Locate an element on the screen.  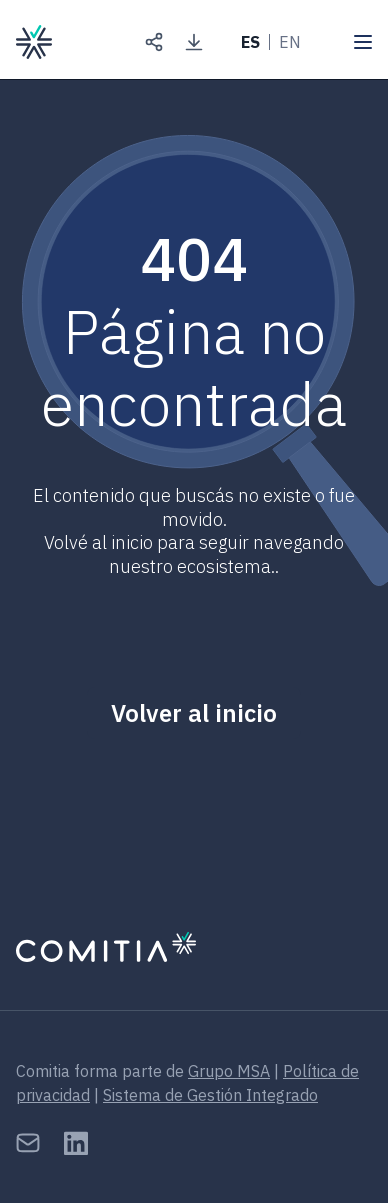
Sistema de Gestión Integrado is located at coordinates (210, 1095).